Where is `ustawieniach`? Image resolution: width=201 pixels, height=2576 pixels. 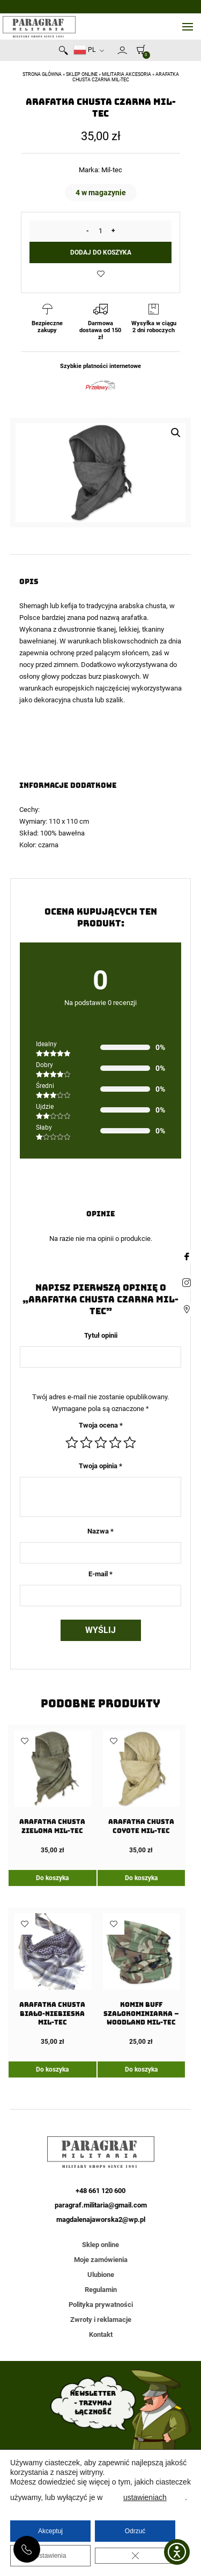
ustawieniach is located at coordinates (145, 2497).